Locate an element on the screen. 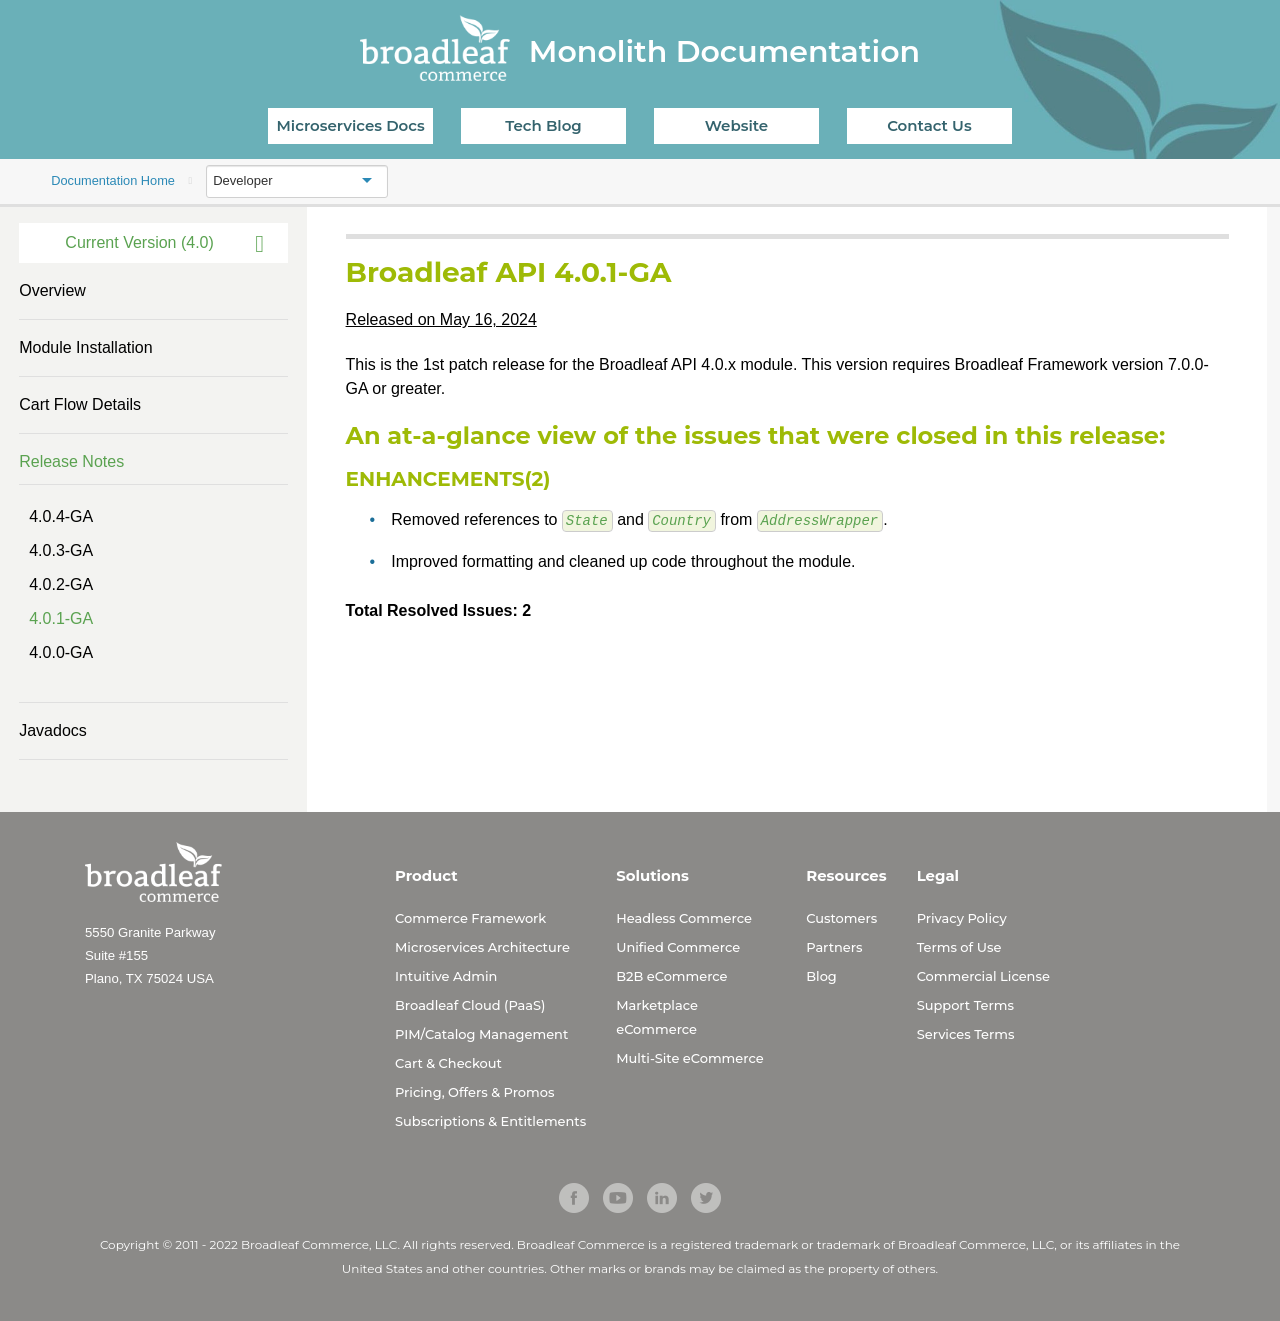 This screenshot has height=1321, width=1280. Support Terms is located at coordinates (965, 1005).